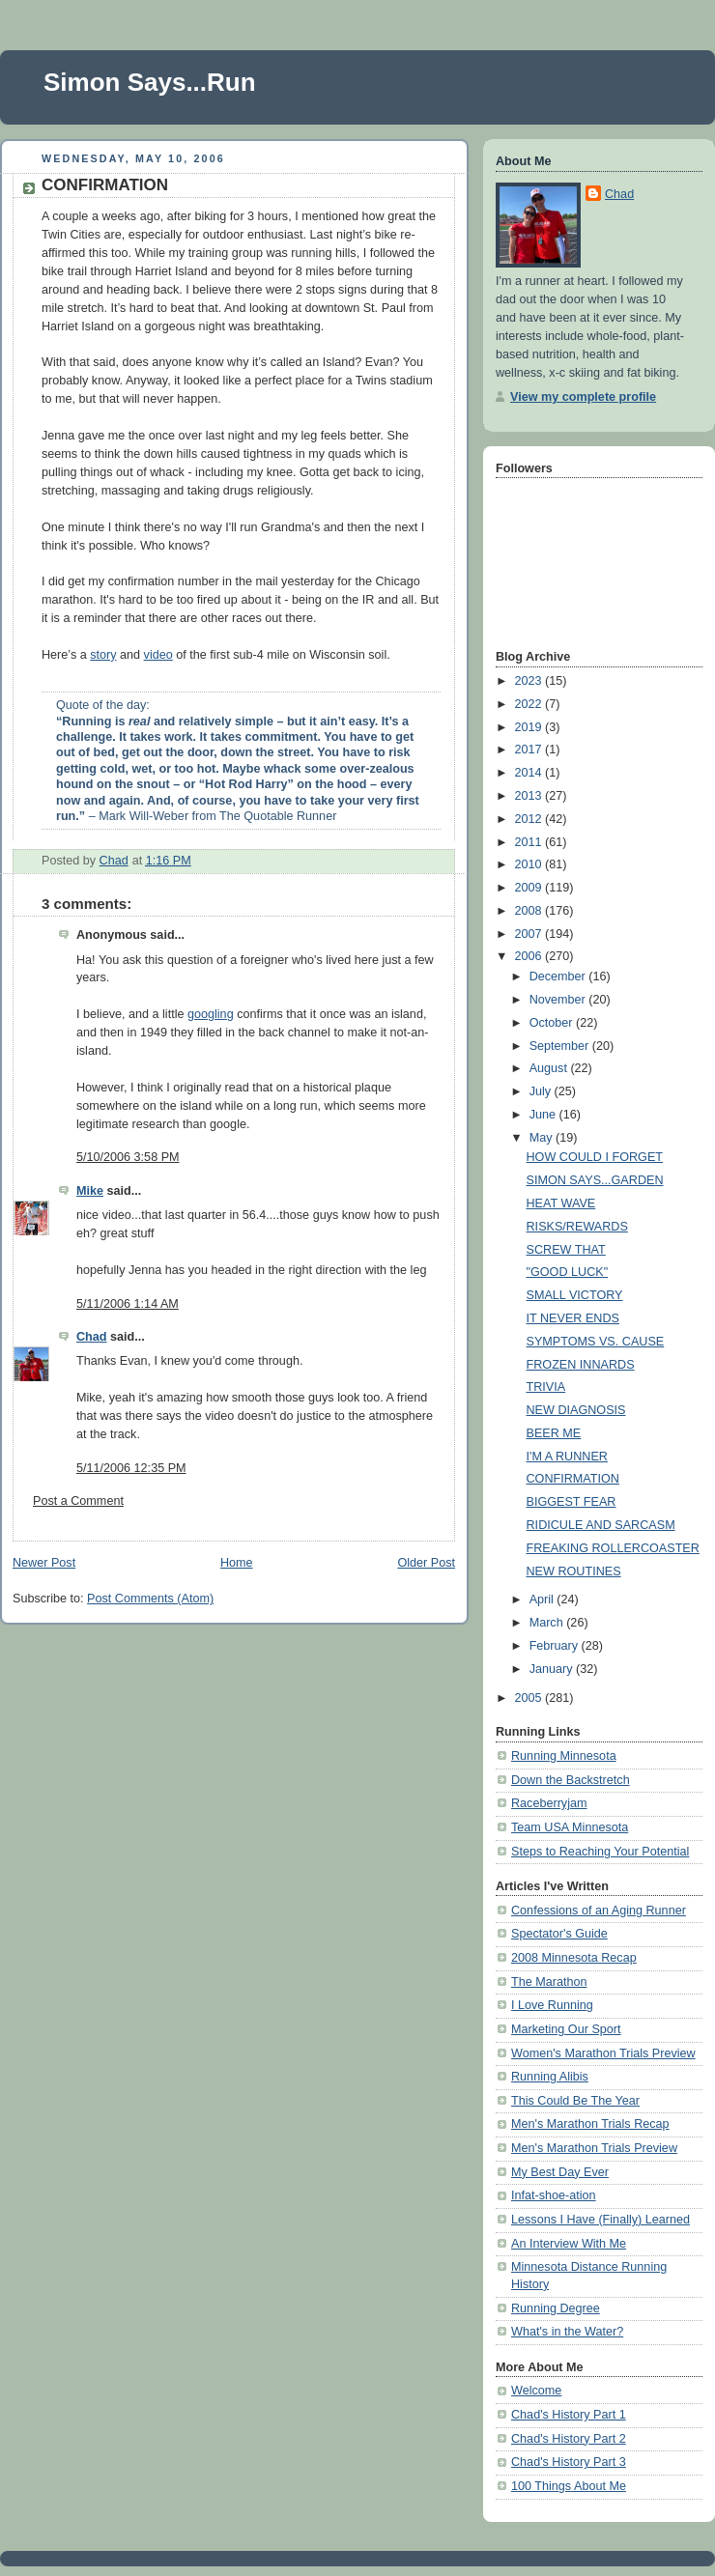 The width and height of the screenshot is (715, 2576). Describe the element at coordinates (569, 1827) in the screenshot. I see `Team USA Minnesota` at that location.